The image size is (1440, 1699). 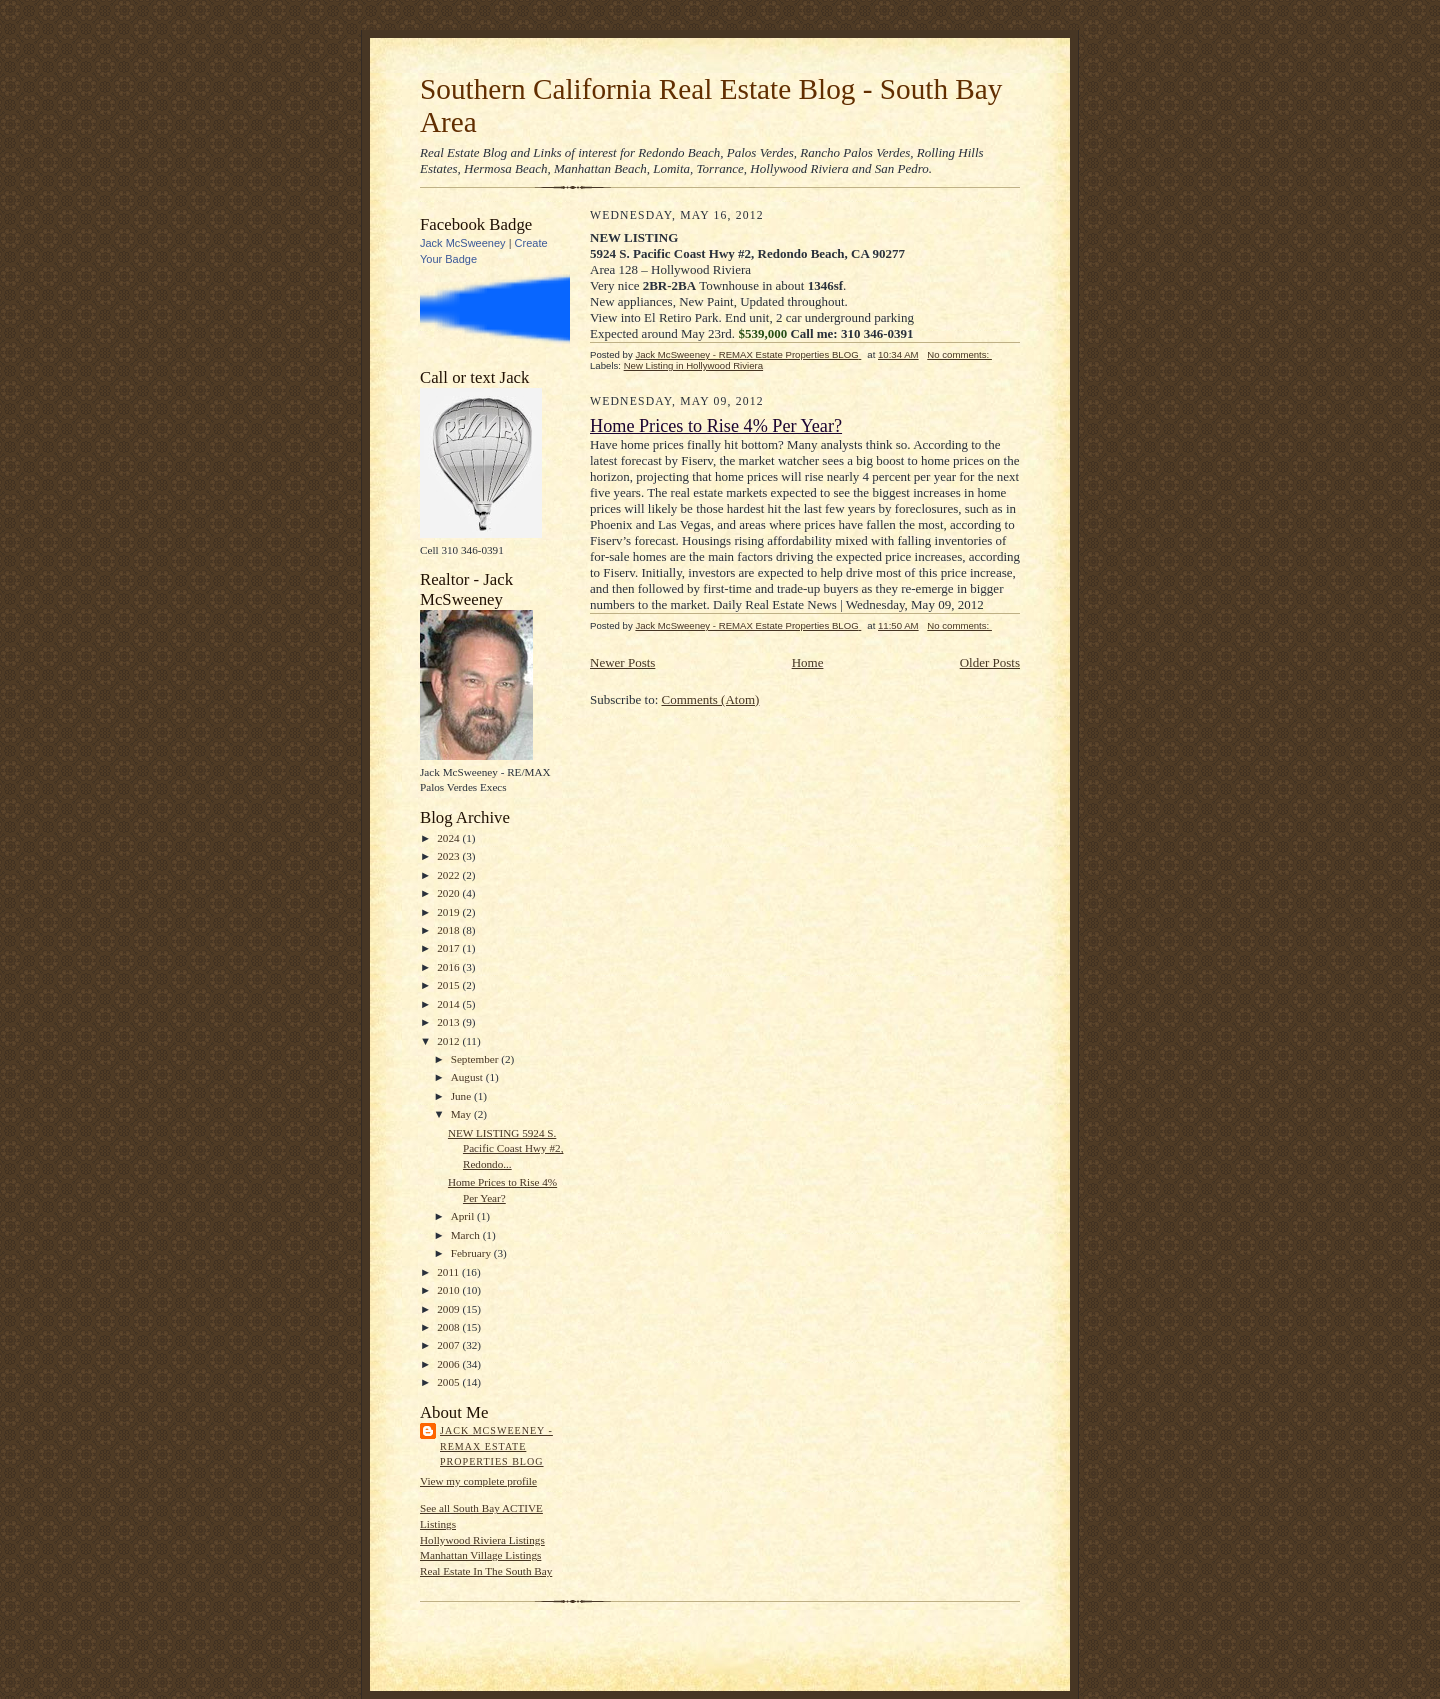 I want to click on Jack McSweeney - REMAX Estate Properties BLOG, so click(x=496, y=1446).